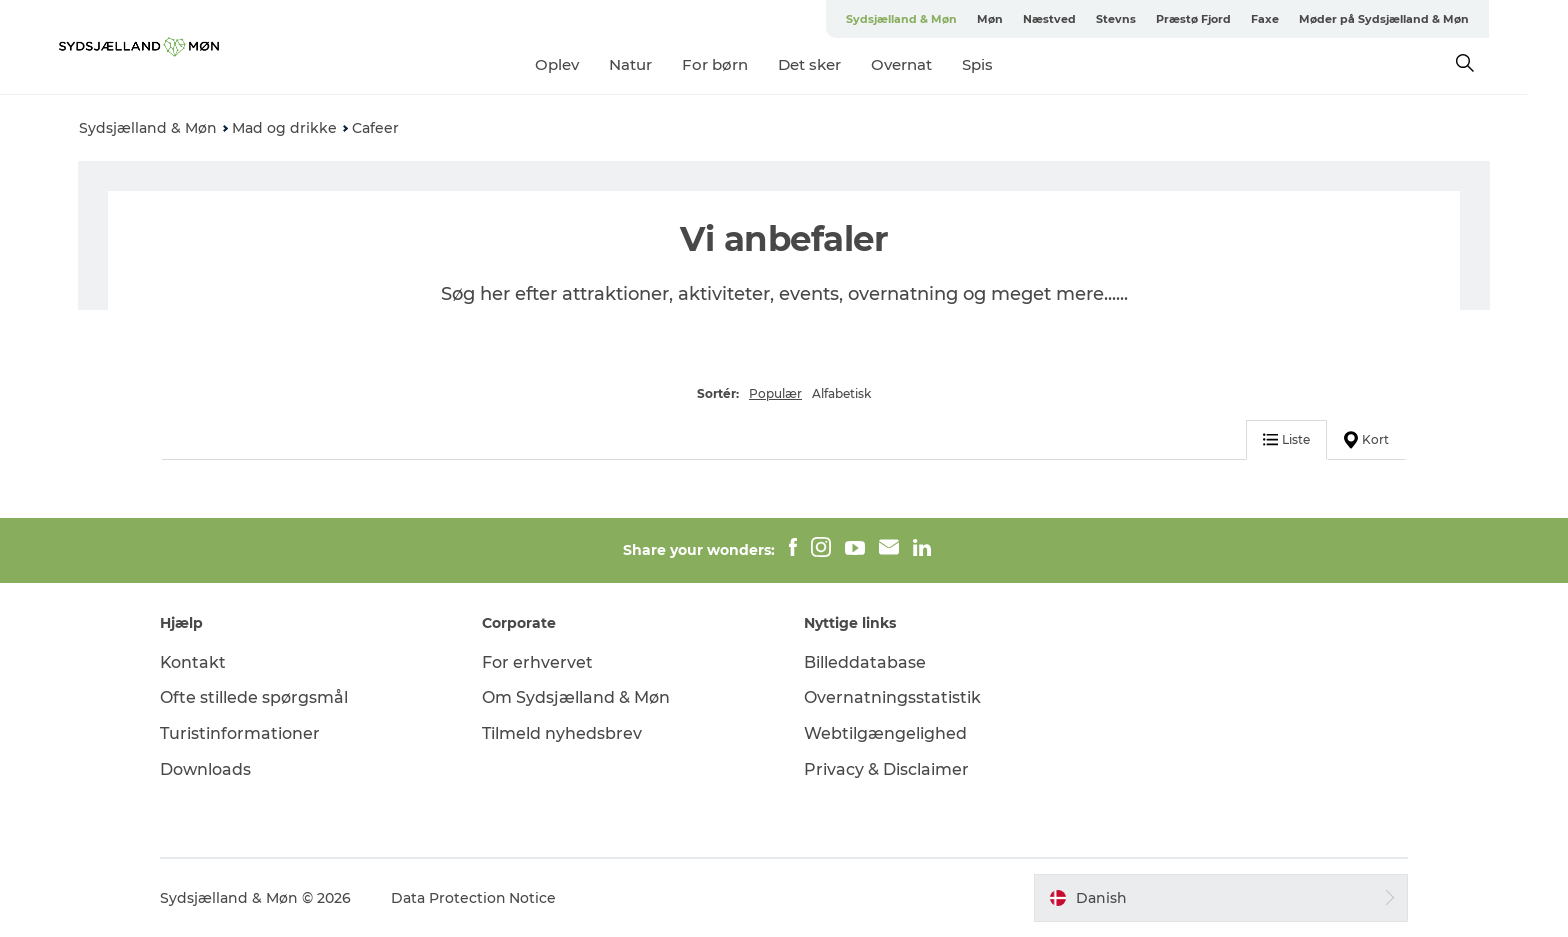 The height and width of the screenshot is (937, 1568). Describe the element at coordinates (197, 662) in the screenshot. I see `Kontakt` at that location.